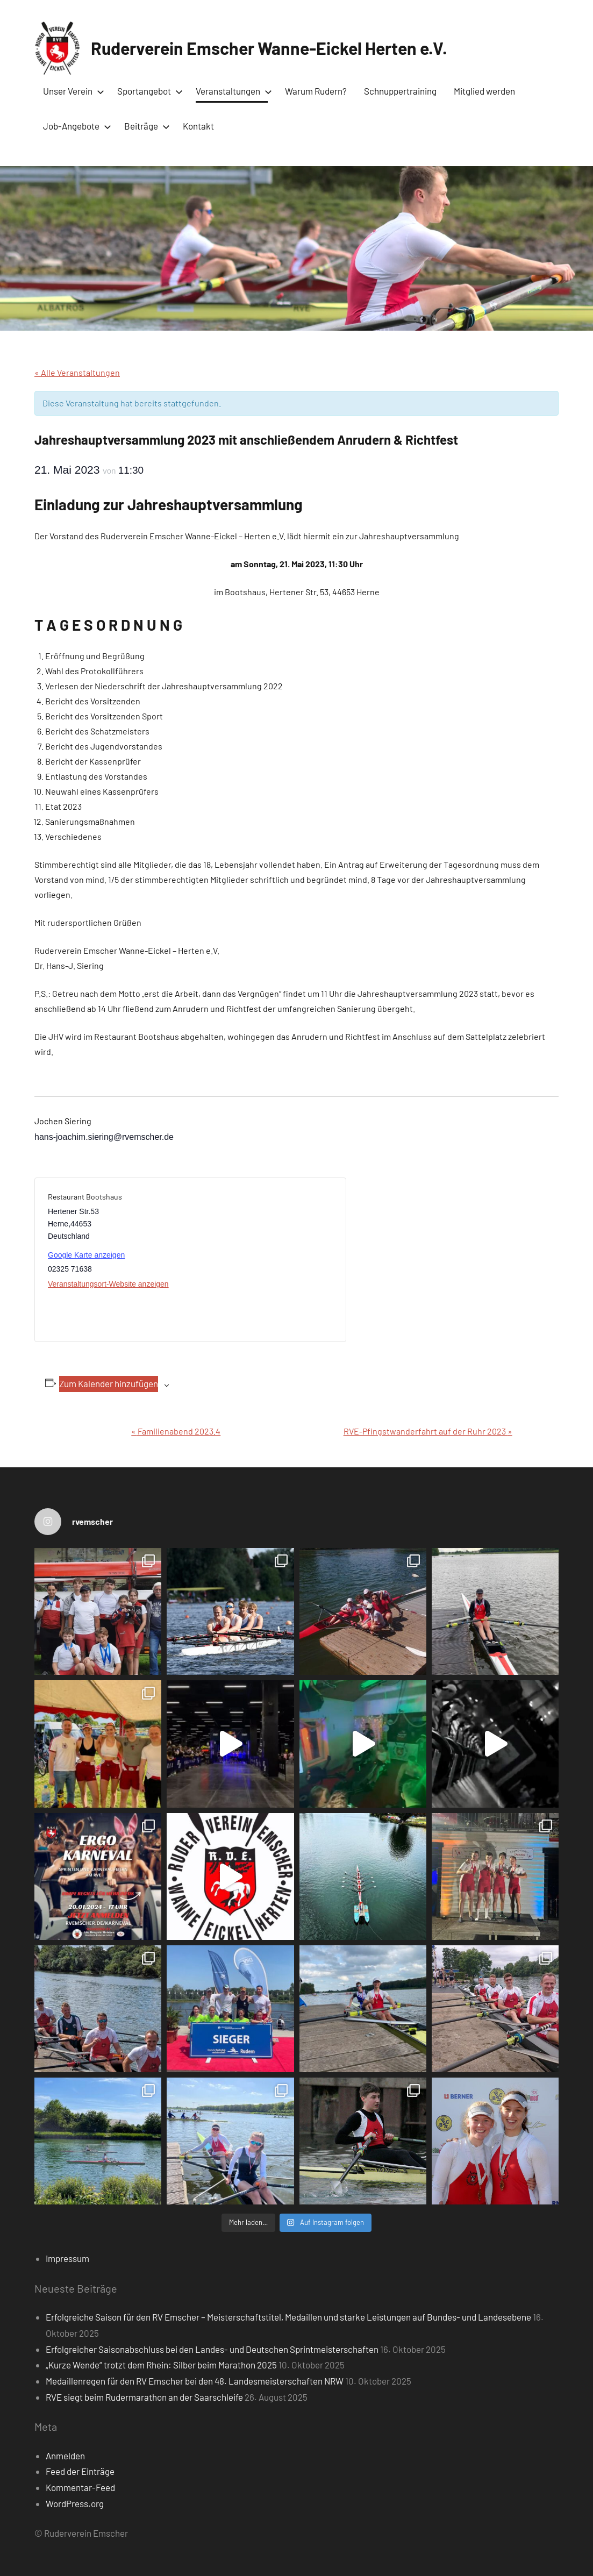 Image resolution: width=593 pixels, height=2576 pixels. I want to click on Impressum, so click(67, 2258).